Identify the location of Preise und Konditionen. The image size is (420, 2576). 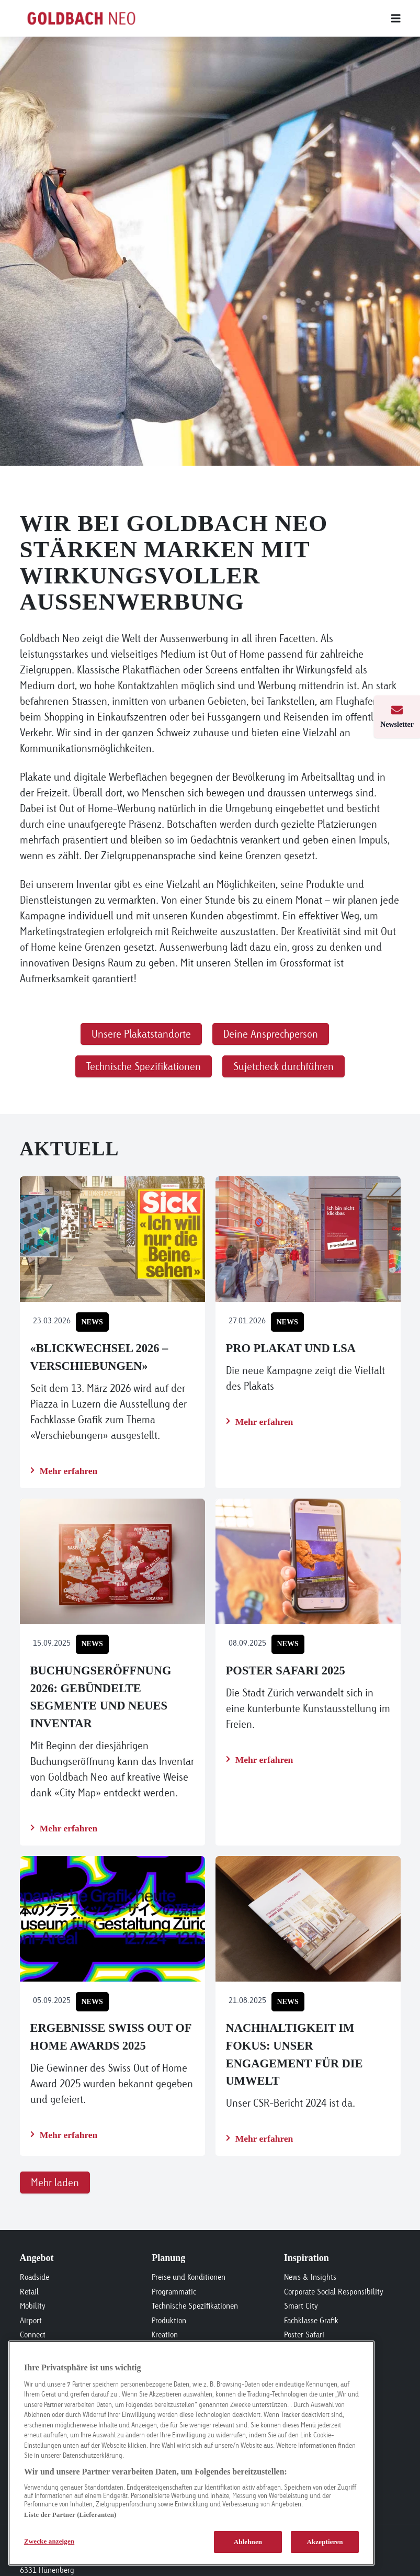
(188, 2277).